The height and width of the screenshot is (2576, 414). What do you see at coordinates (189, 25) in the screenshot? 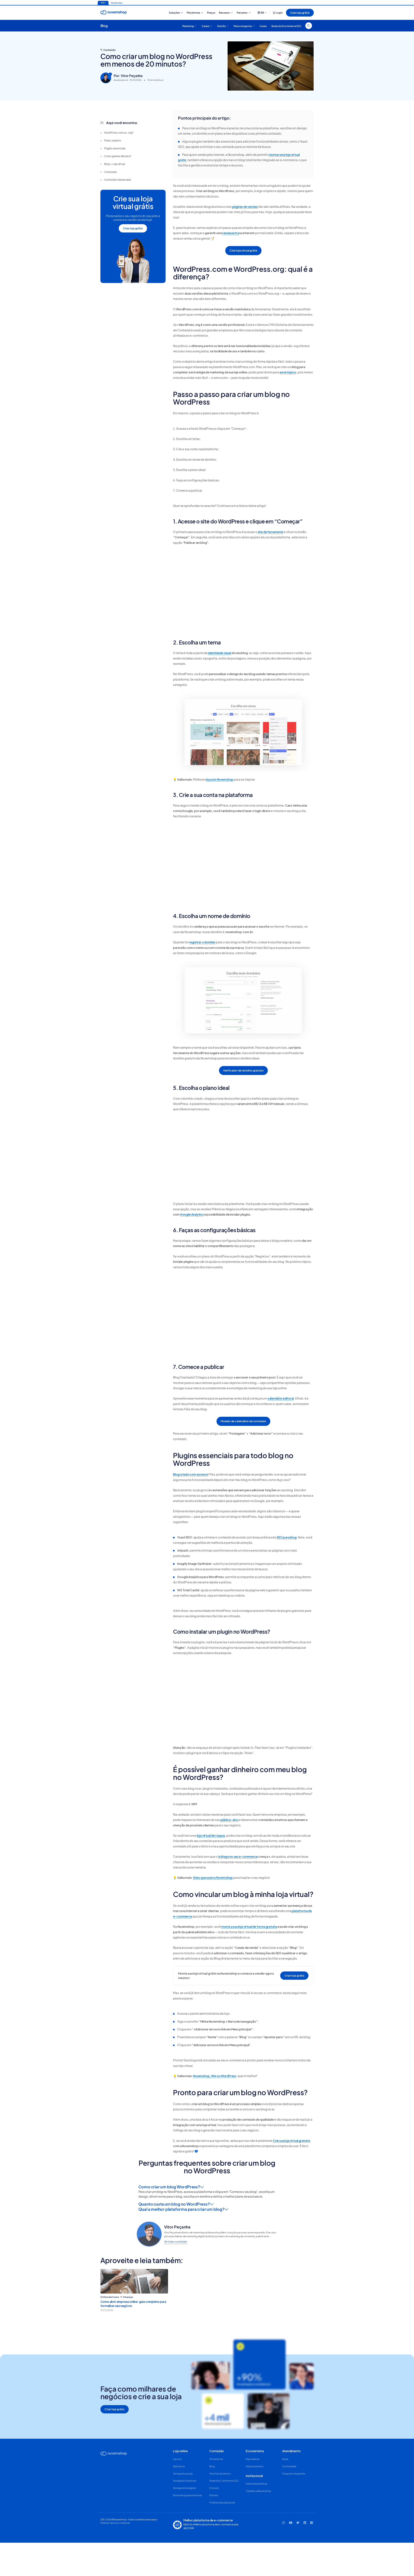
I see `Marketing` at bounding box center [189, 25].